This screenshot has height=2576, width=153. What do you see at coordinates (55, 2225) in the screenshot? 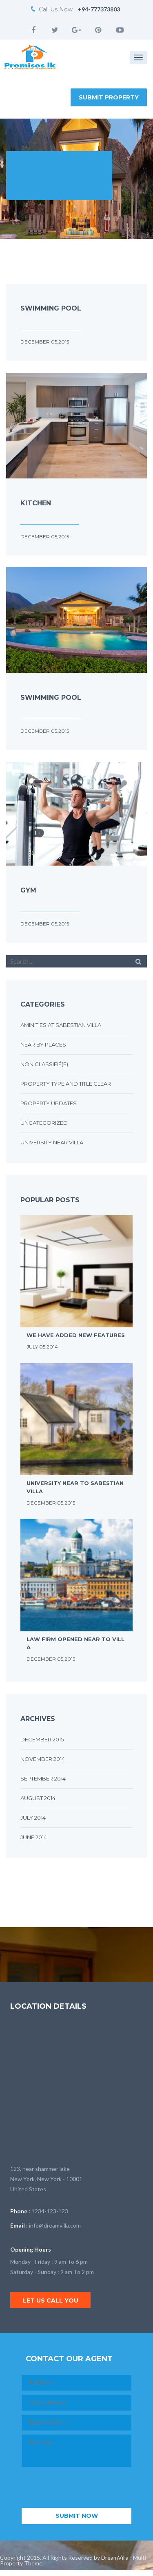
I see `info@dreamvilla.com` at bounding box center [55, 2225].